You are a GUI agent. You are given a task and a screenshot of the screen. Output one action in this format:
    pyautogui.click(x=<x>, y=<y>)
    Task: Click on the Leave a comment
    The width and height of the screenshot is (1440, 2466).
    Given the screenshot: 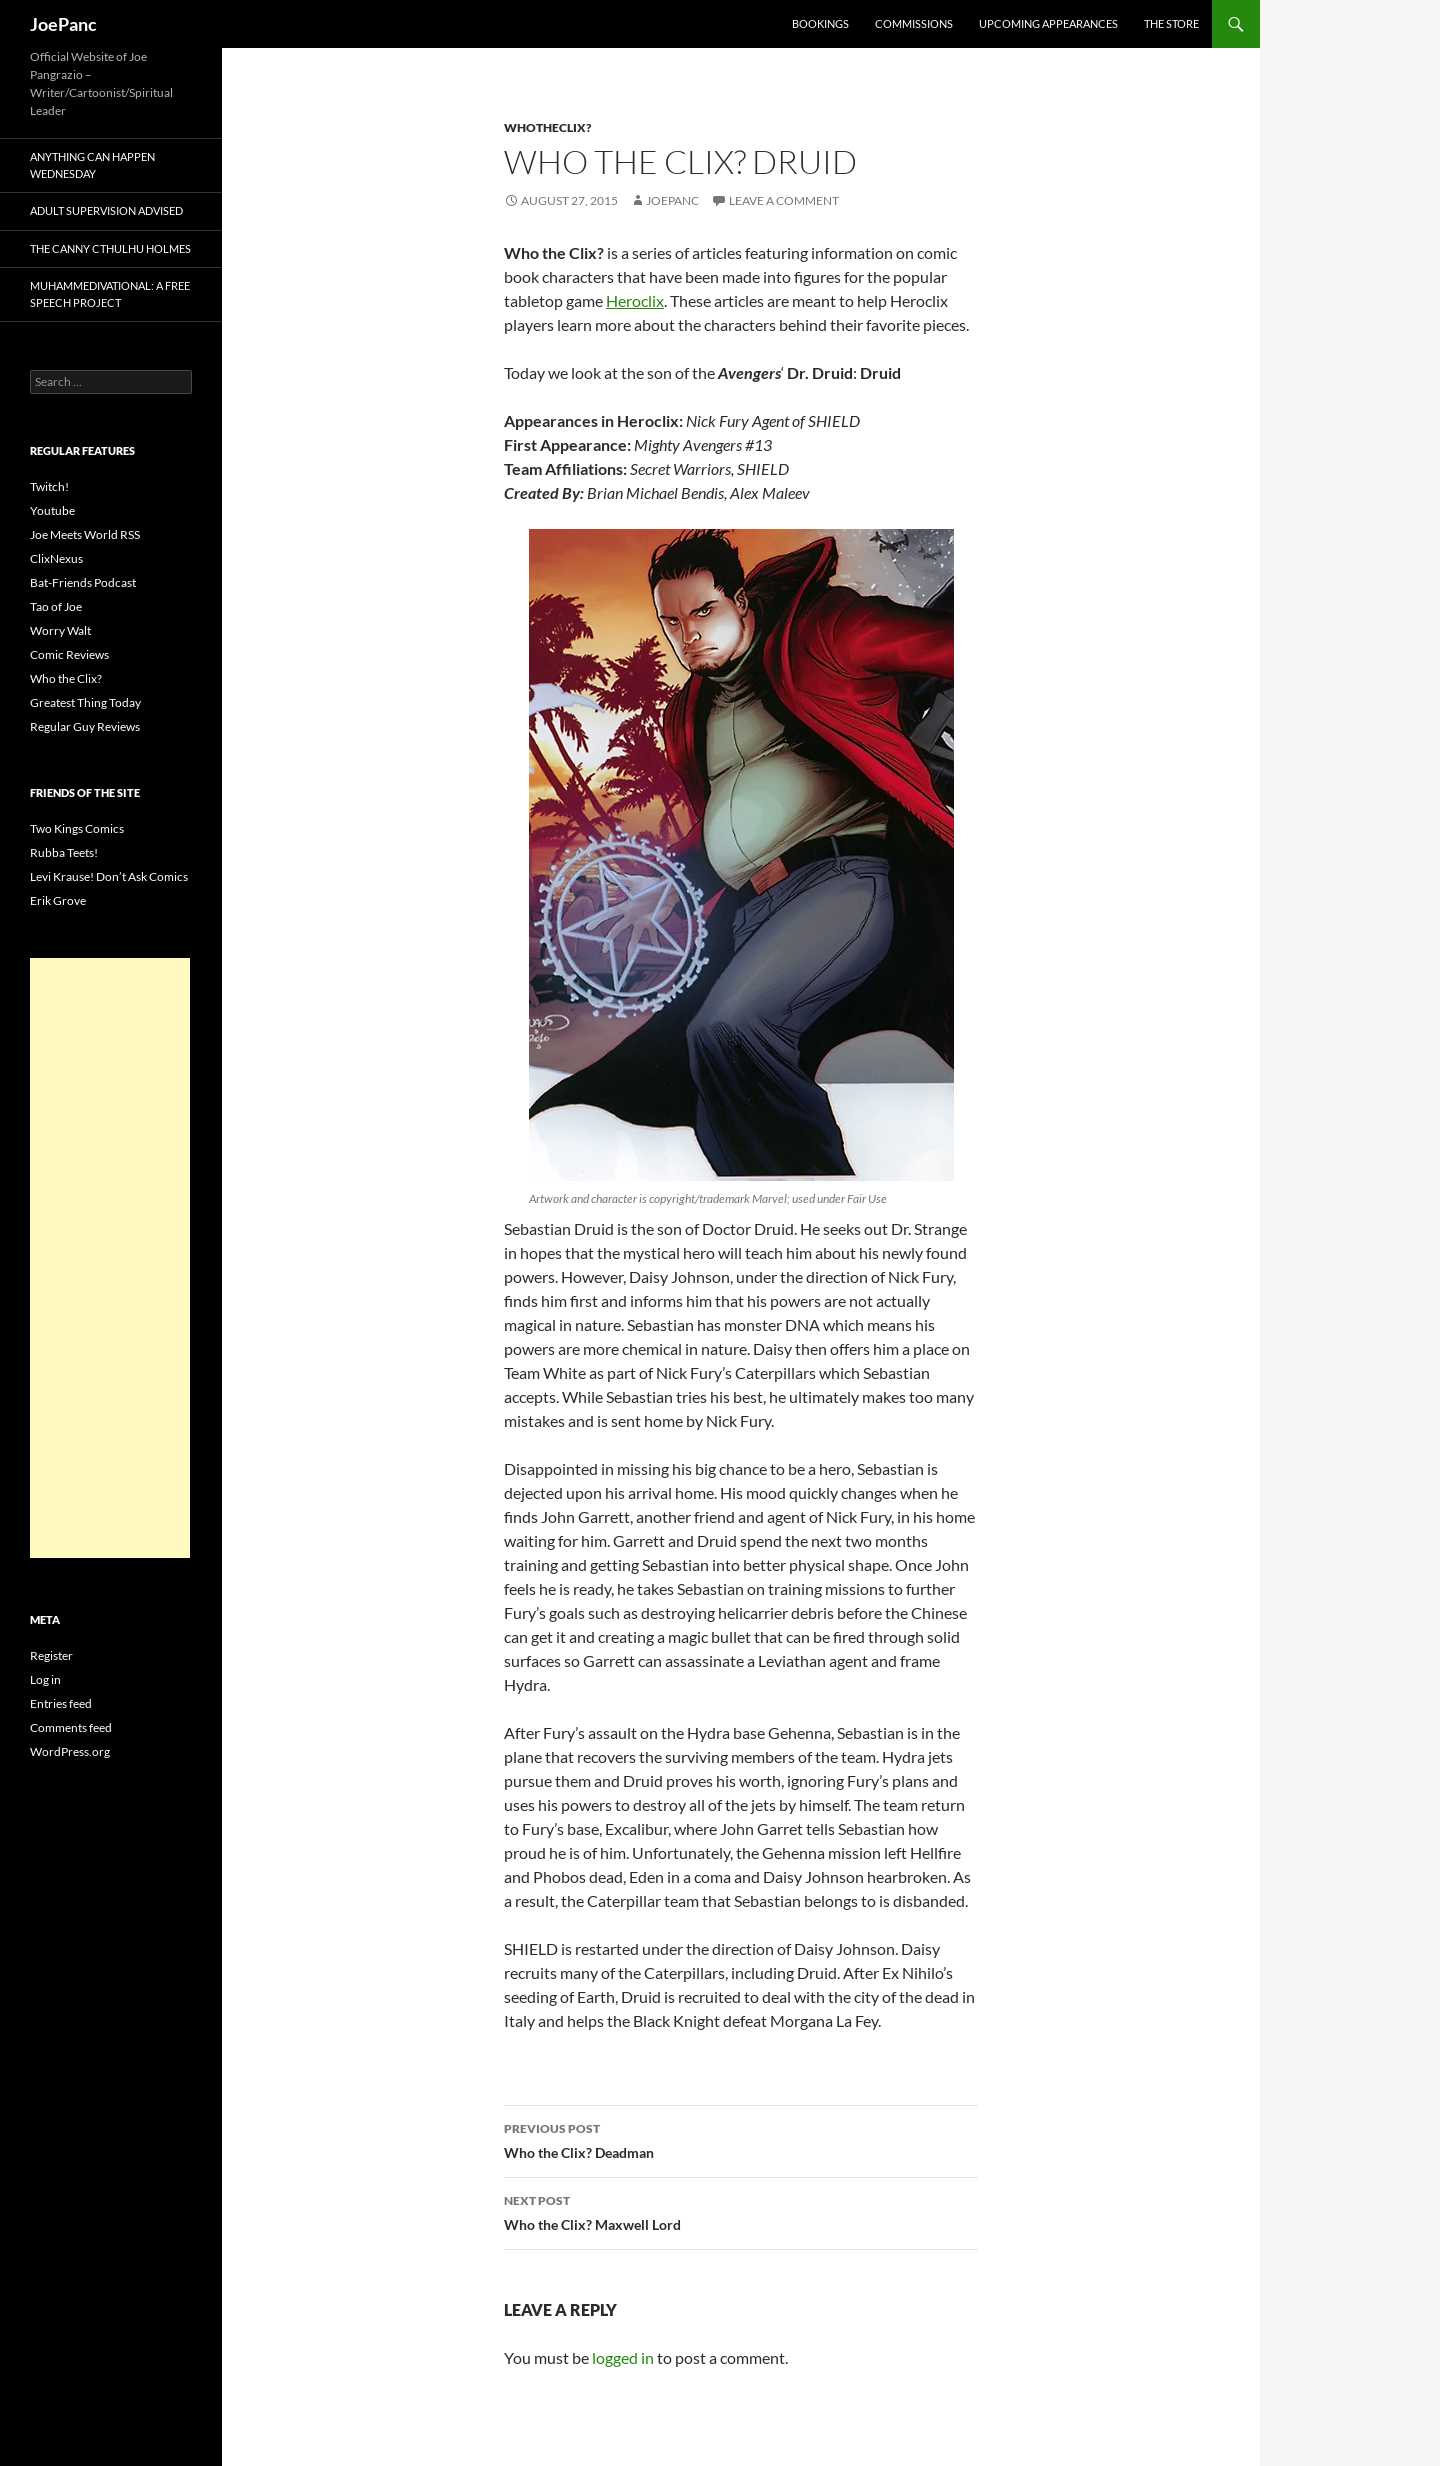 What is the action you would take?
    pyautogui.click(x=784, y=200)
    